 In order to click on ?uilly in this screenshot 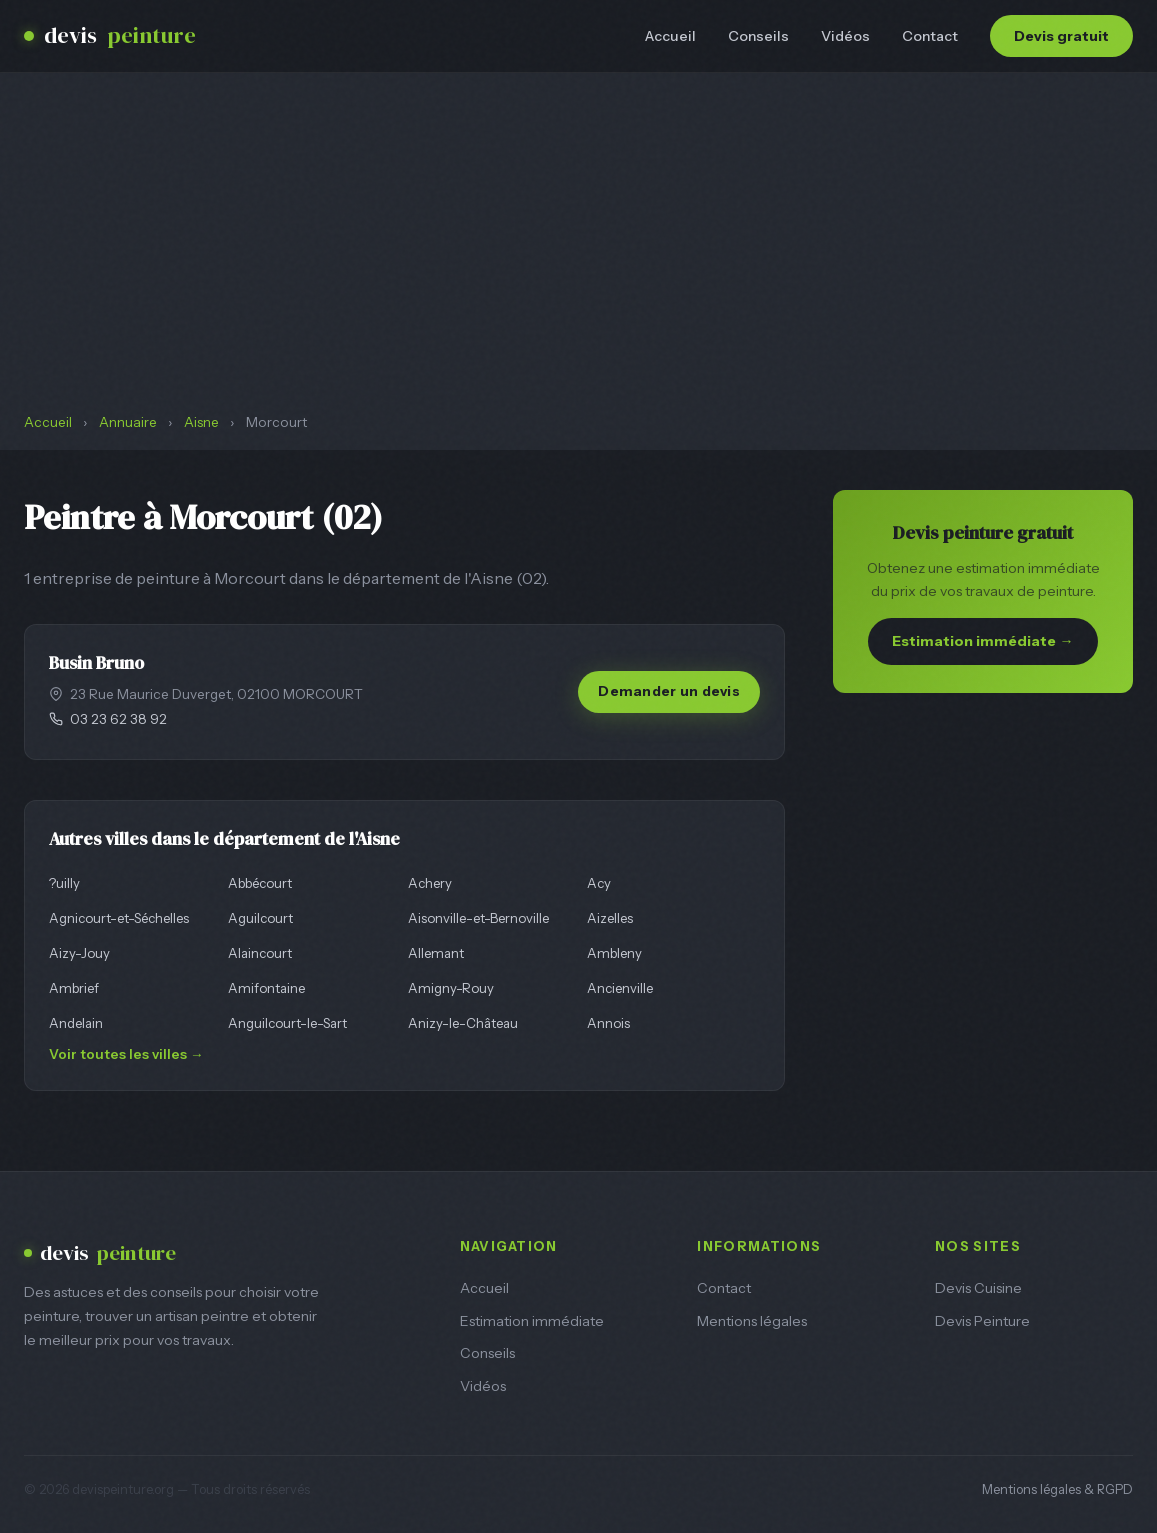, I will do `click(64, 883)`.